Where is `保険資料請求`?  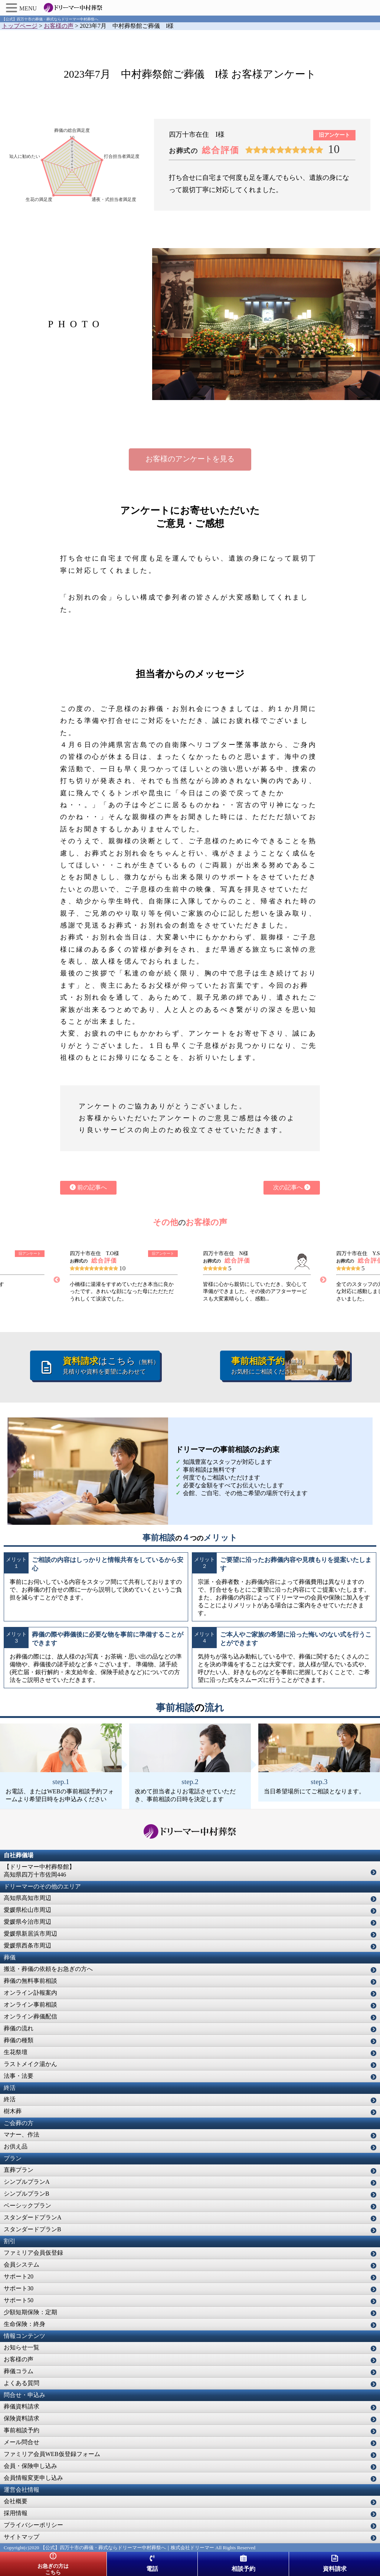 保険資料請求 is located at coordinates (21, 2418).